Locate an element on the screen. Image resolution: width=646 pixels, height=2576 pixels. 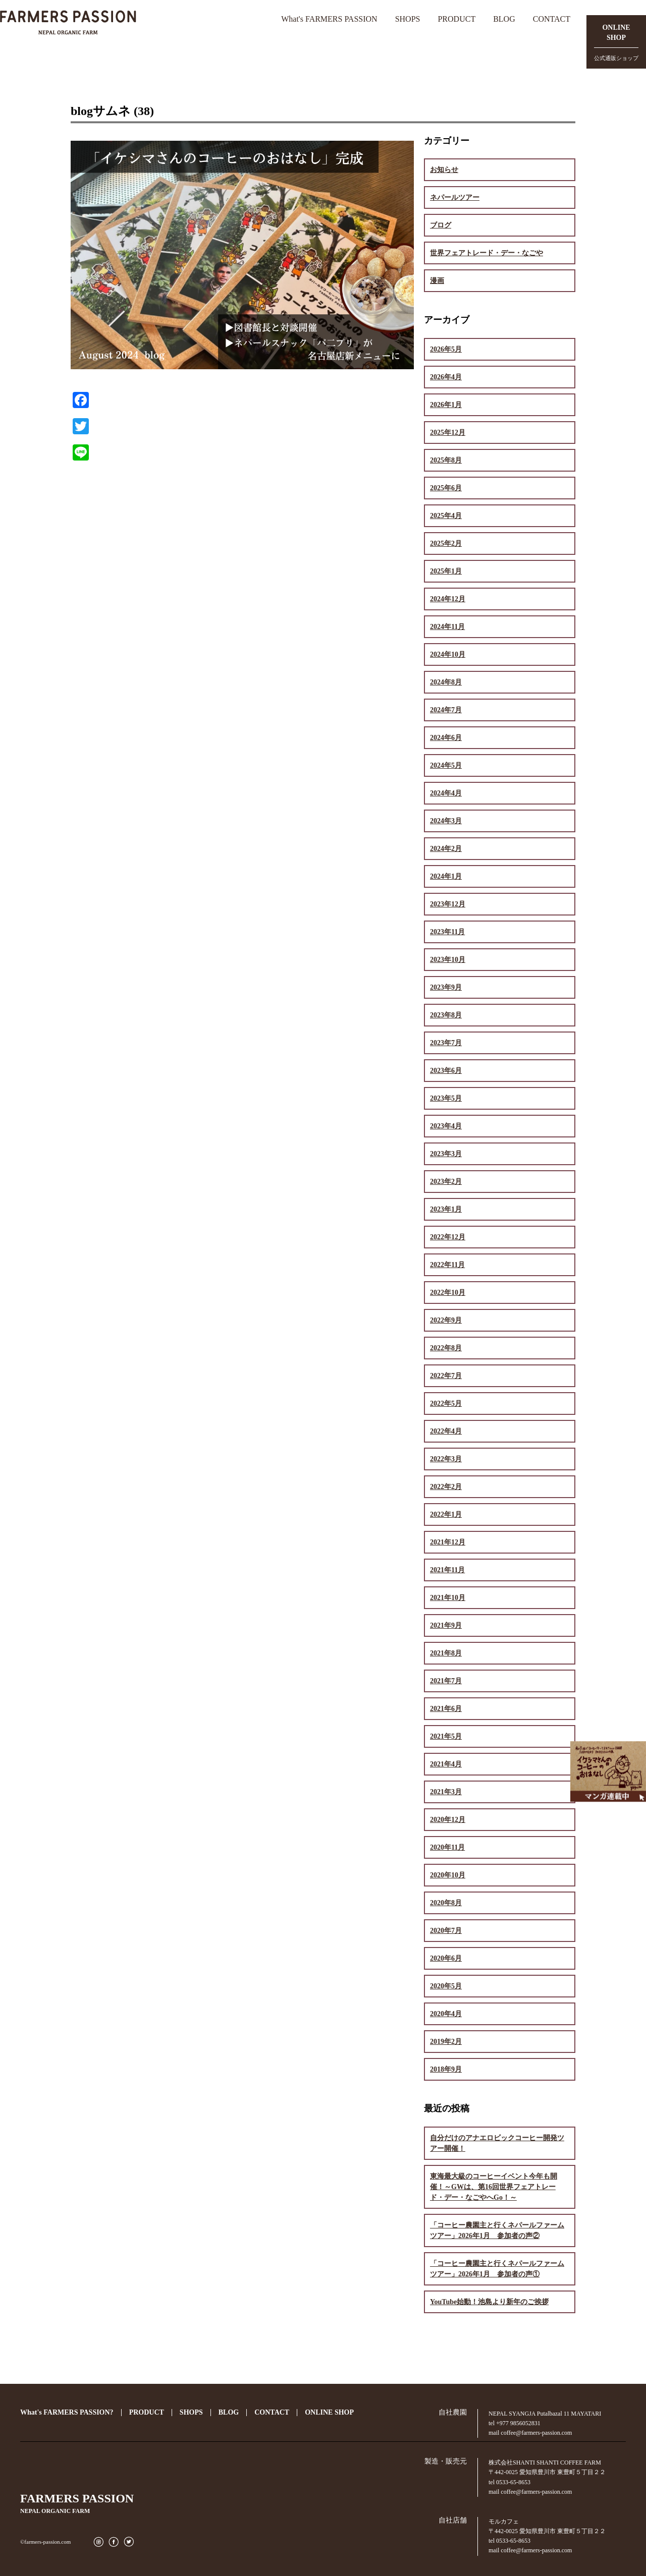
What's FARMERS PASSION is located at coordinates (329, 19).